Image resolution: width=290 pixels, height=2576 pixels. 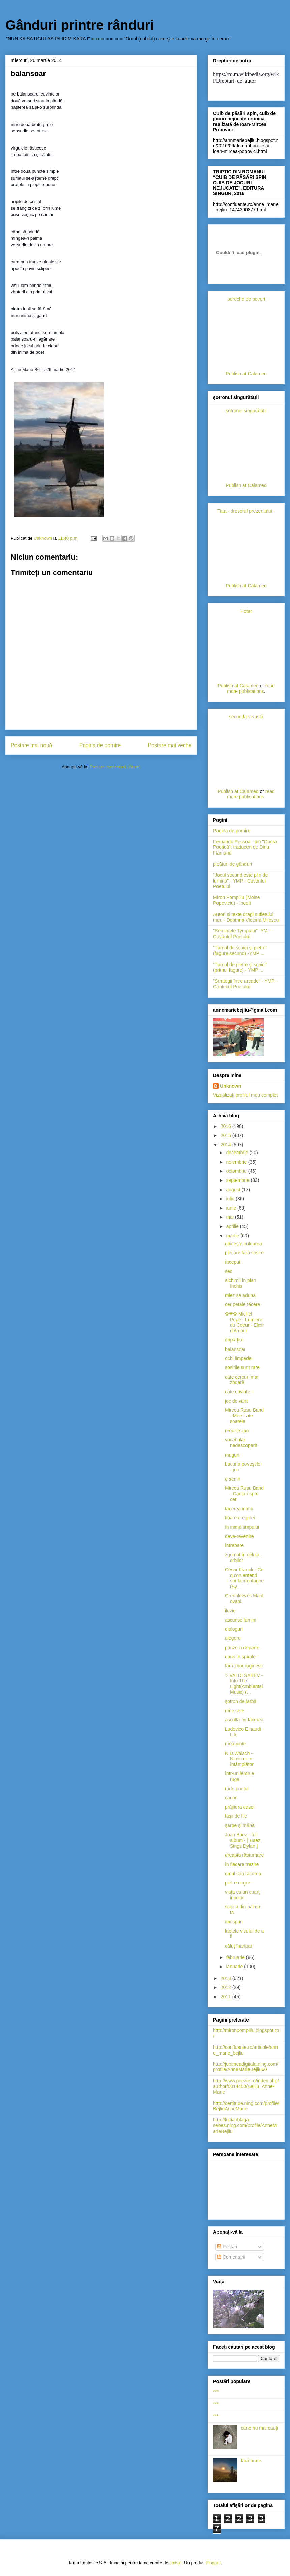 I want to click on Vizualizați profilul meu complet, so click(x=245, y=1095).